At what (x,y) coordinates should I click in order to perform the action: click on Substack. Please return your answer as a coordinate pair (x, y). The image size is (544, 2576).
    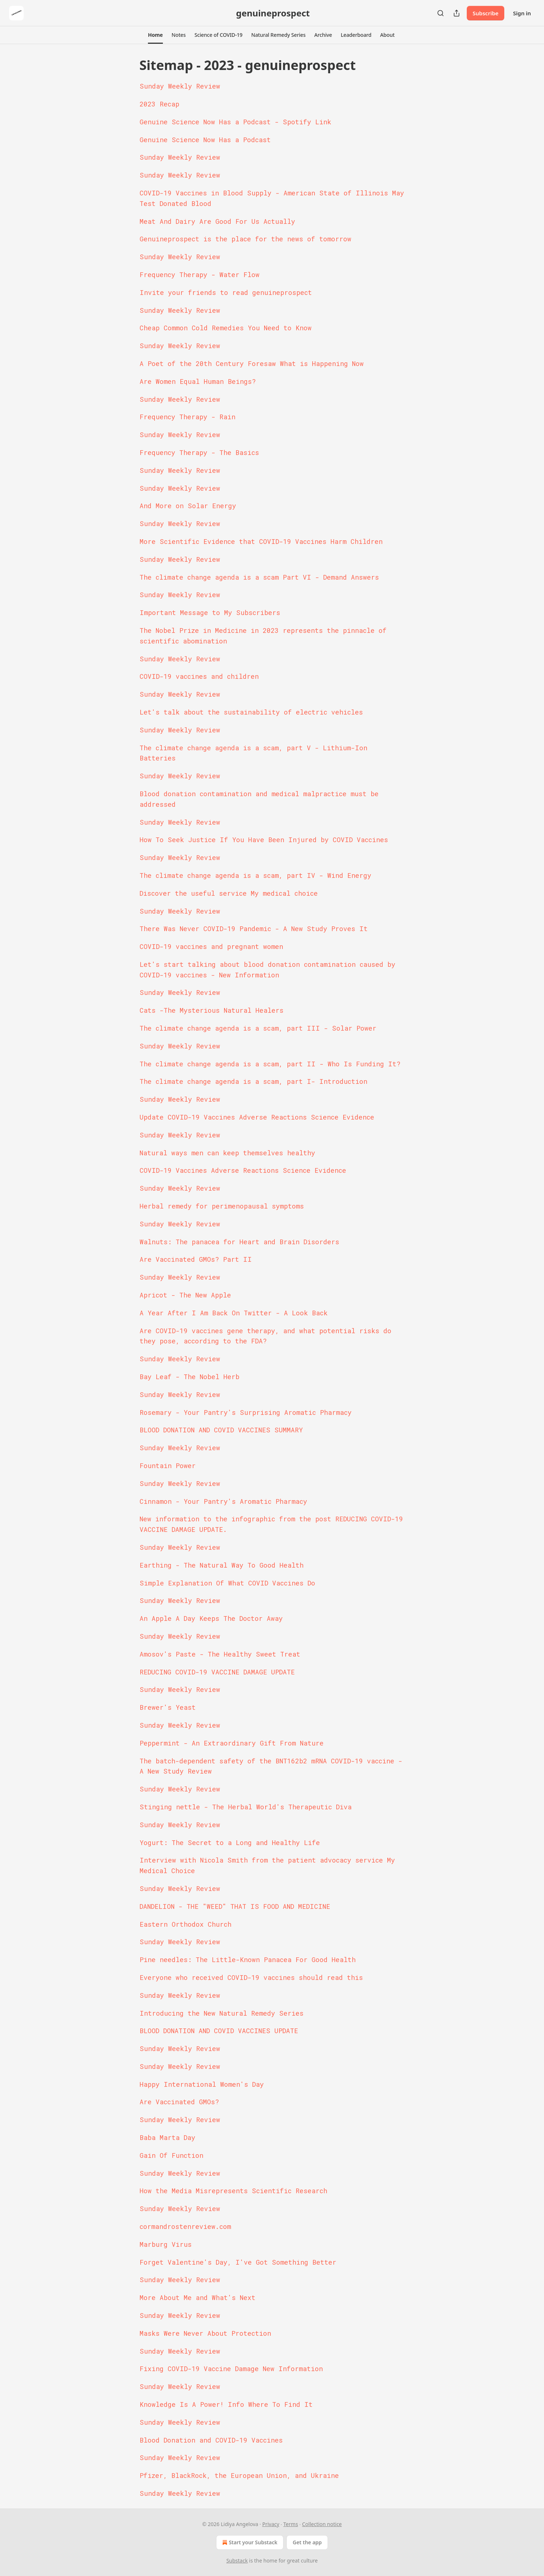
    Looking at the image, I should click on (237, 2560).